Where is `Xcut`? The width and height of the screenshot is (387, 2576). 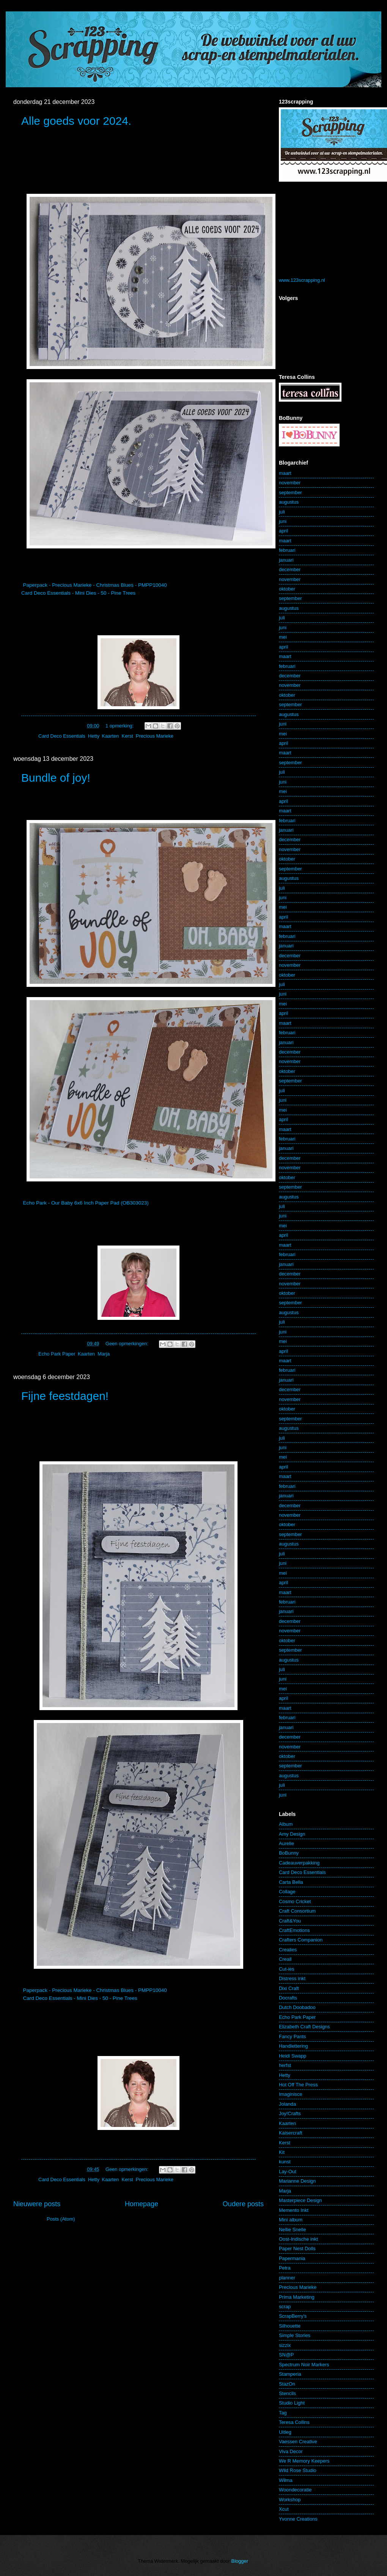 Xcut is located at coordinates (284, 2509).